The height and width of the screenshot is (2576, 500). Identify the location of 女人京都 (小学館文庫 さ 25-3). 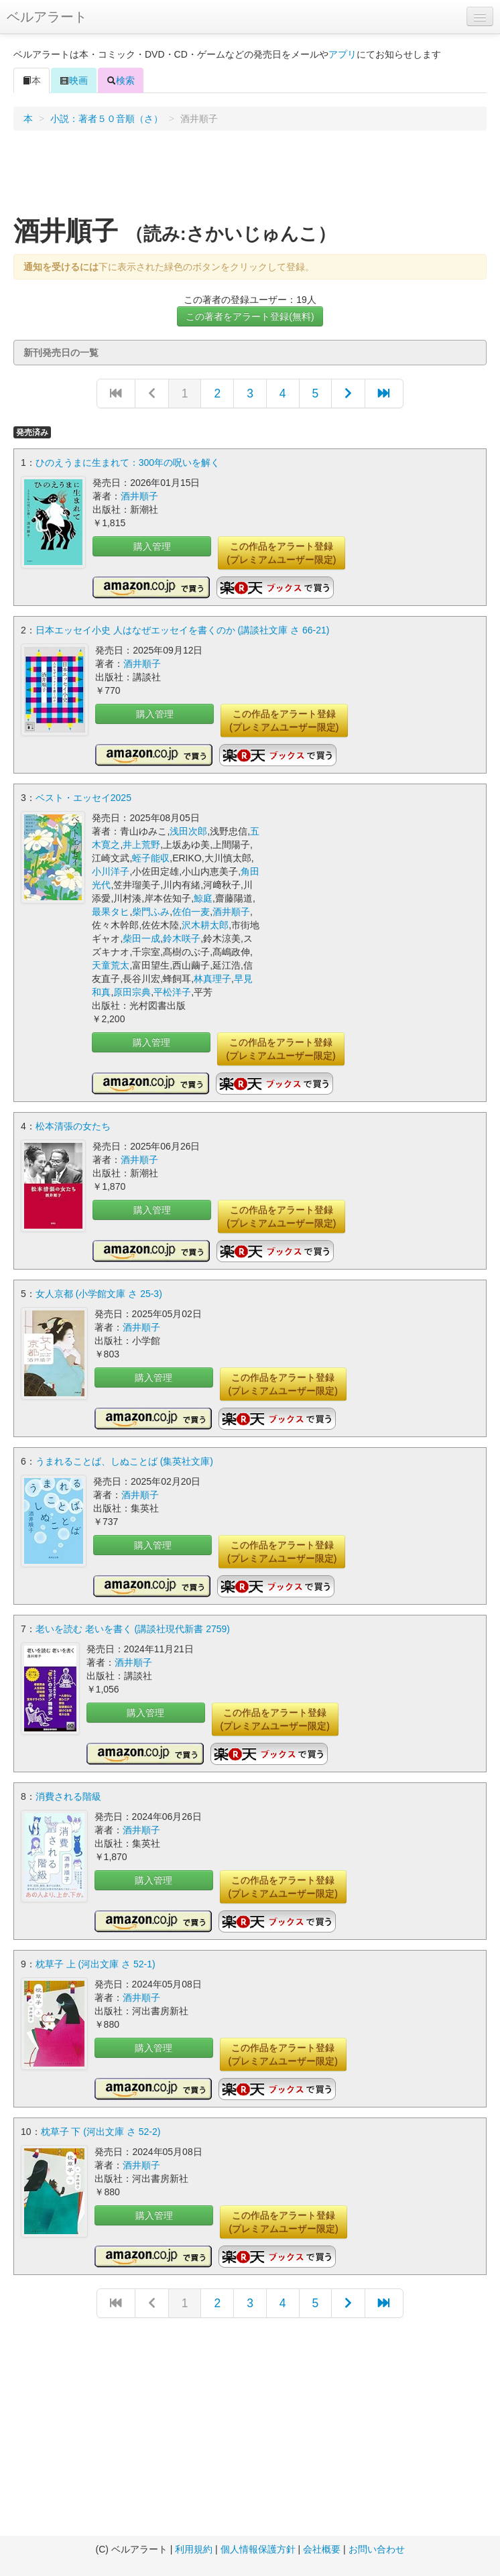
(99, 1293).